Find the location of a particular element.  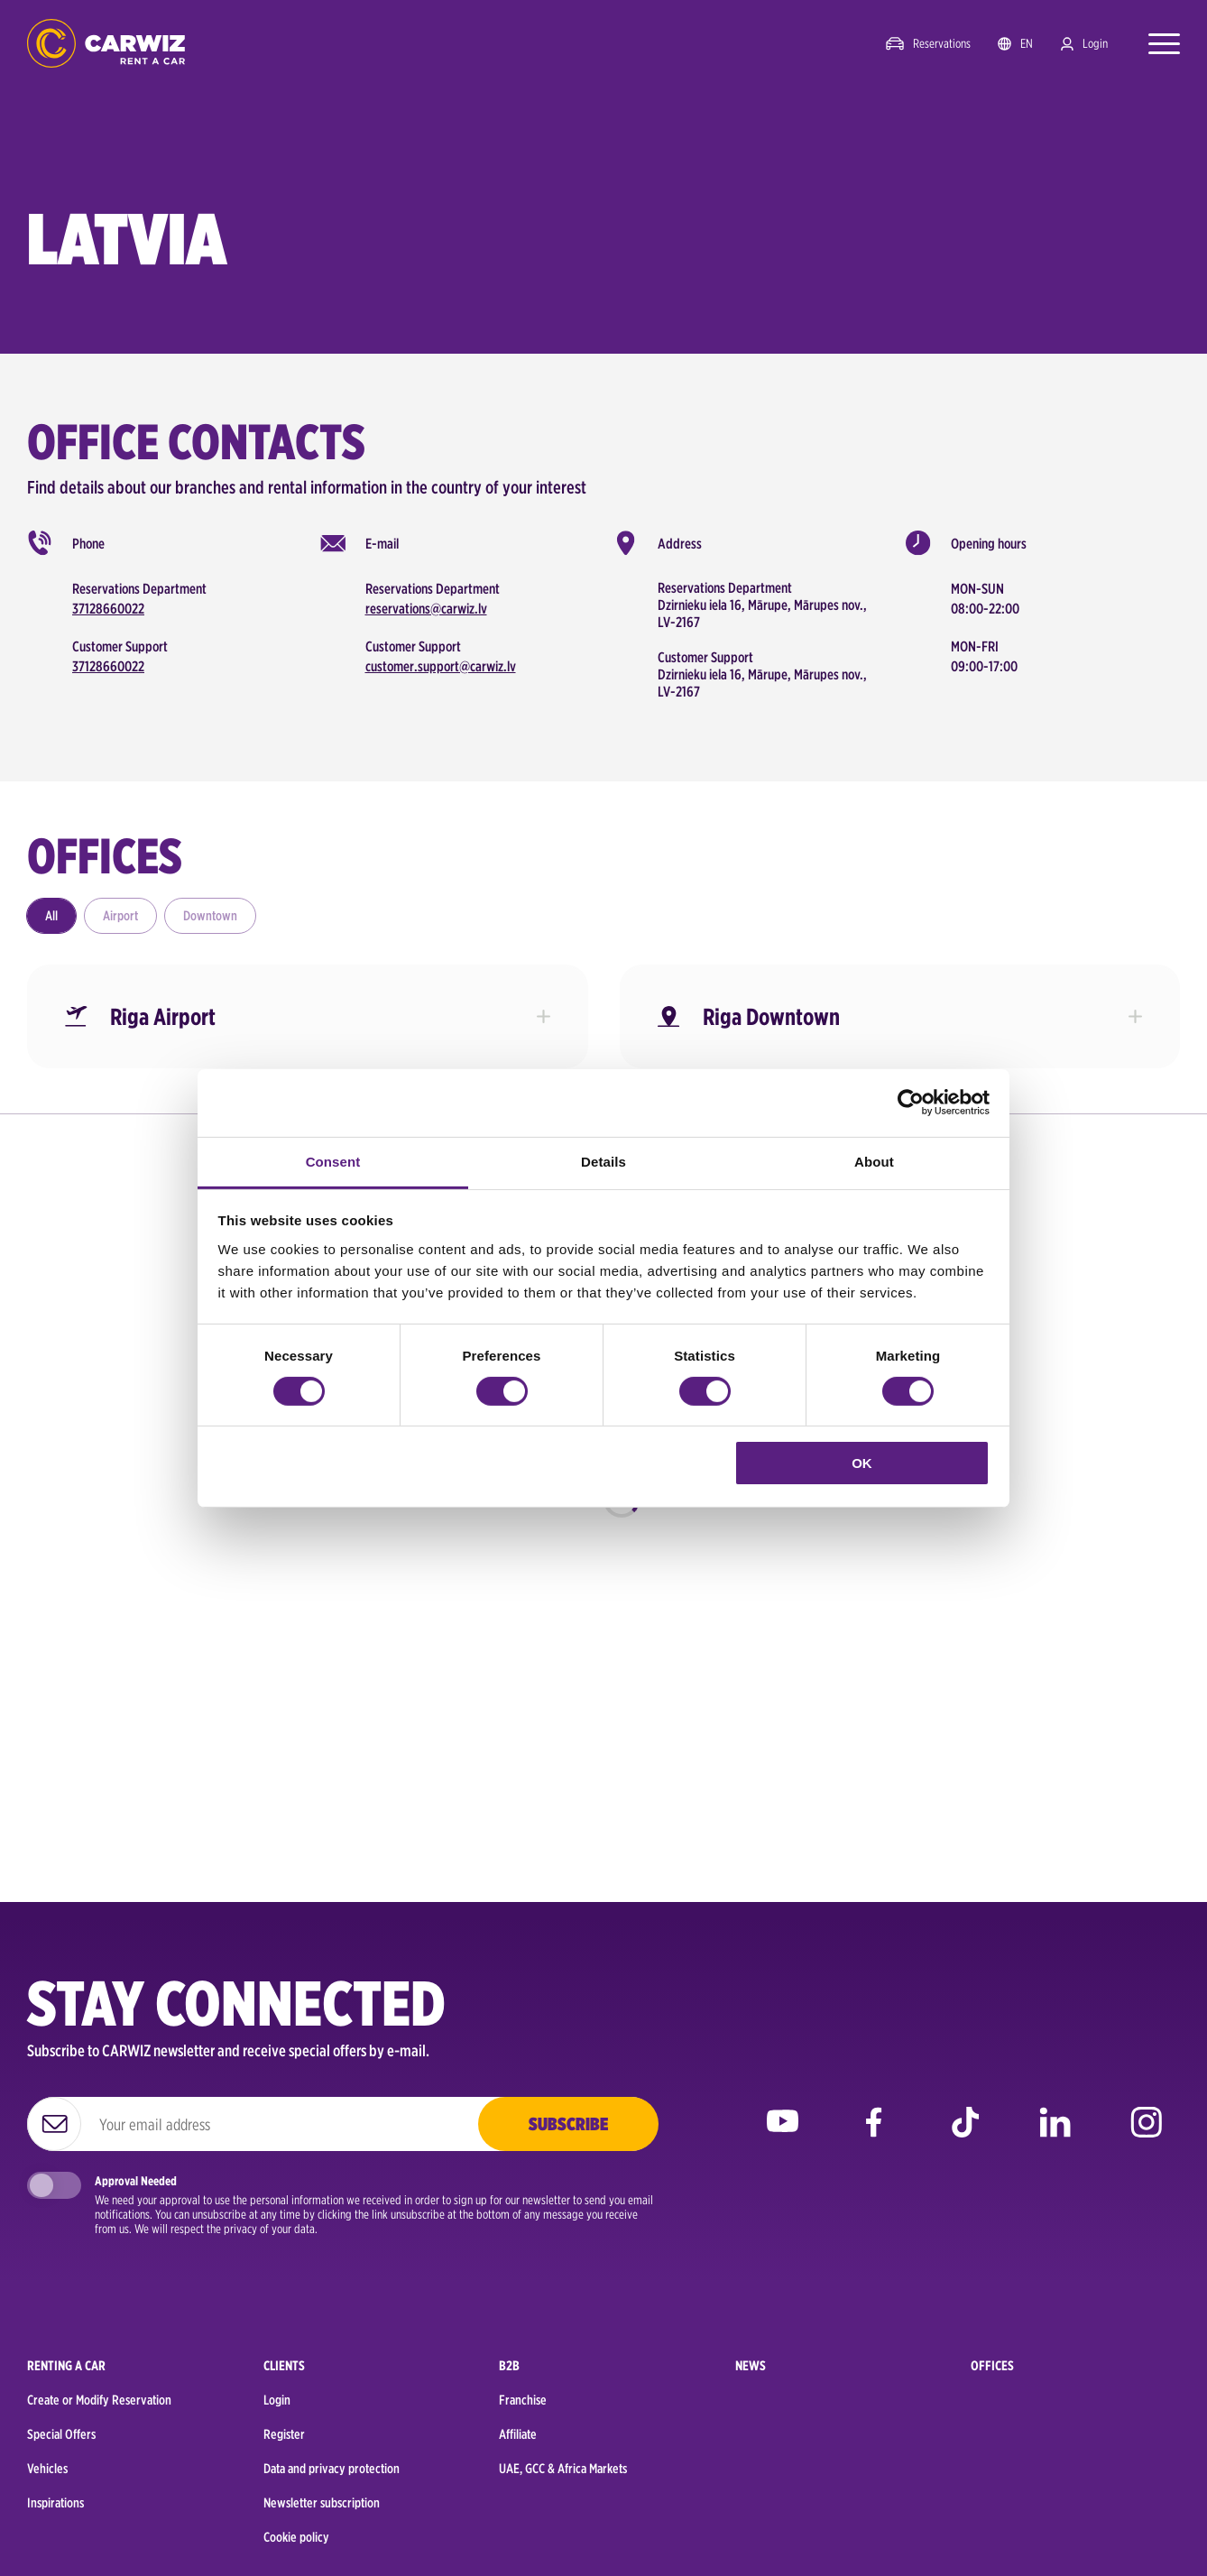

Clients is located at coordinates (284, 2366).